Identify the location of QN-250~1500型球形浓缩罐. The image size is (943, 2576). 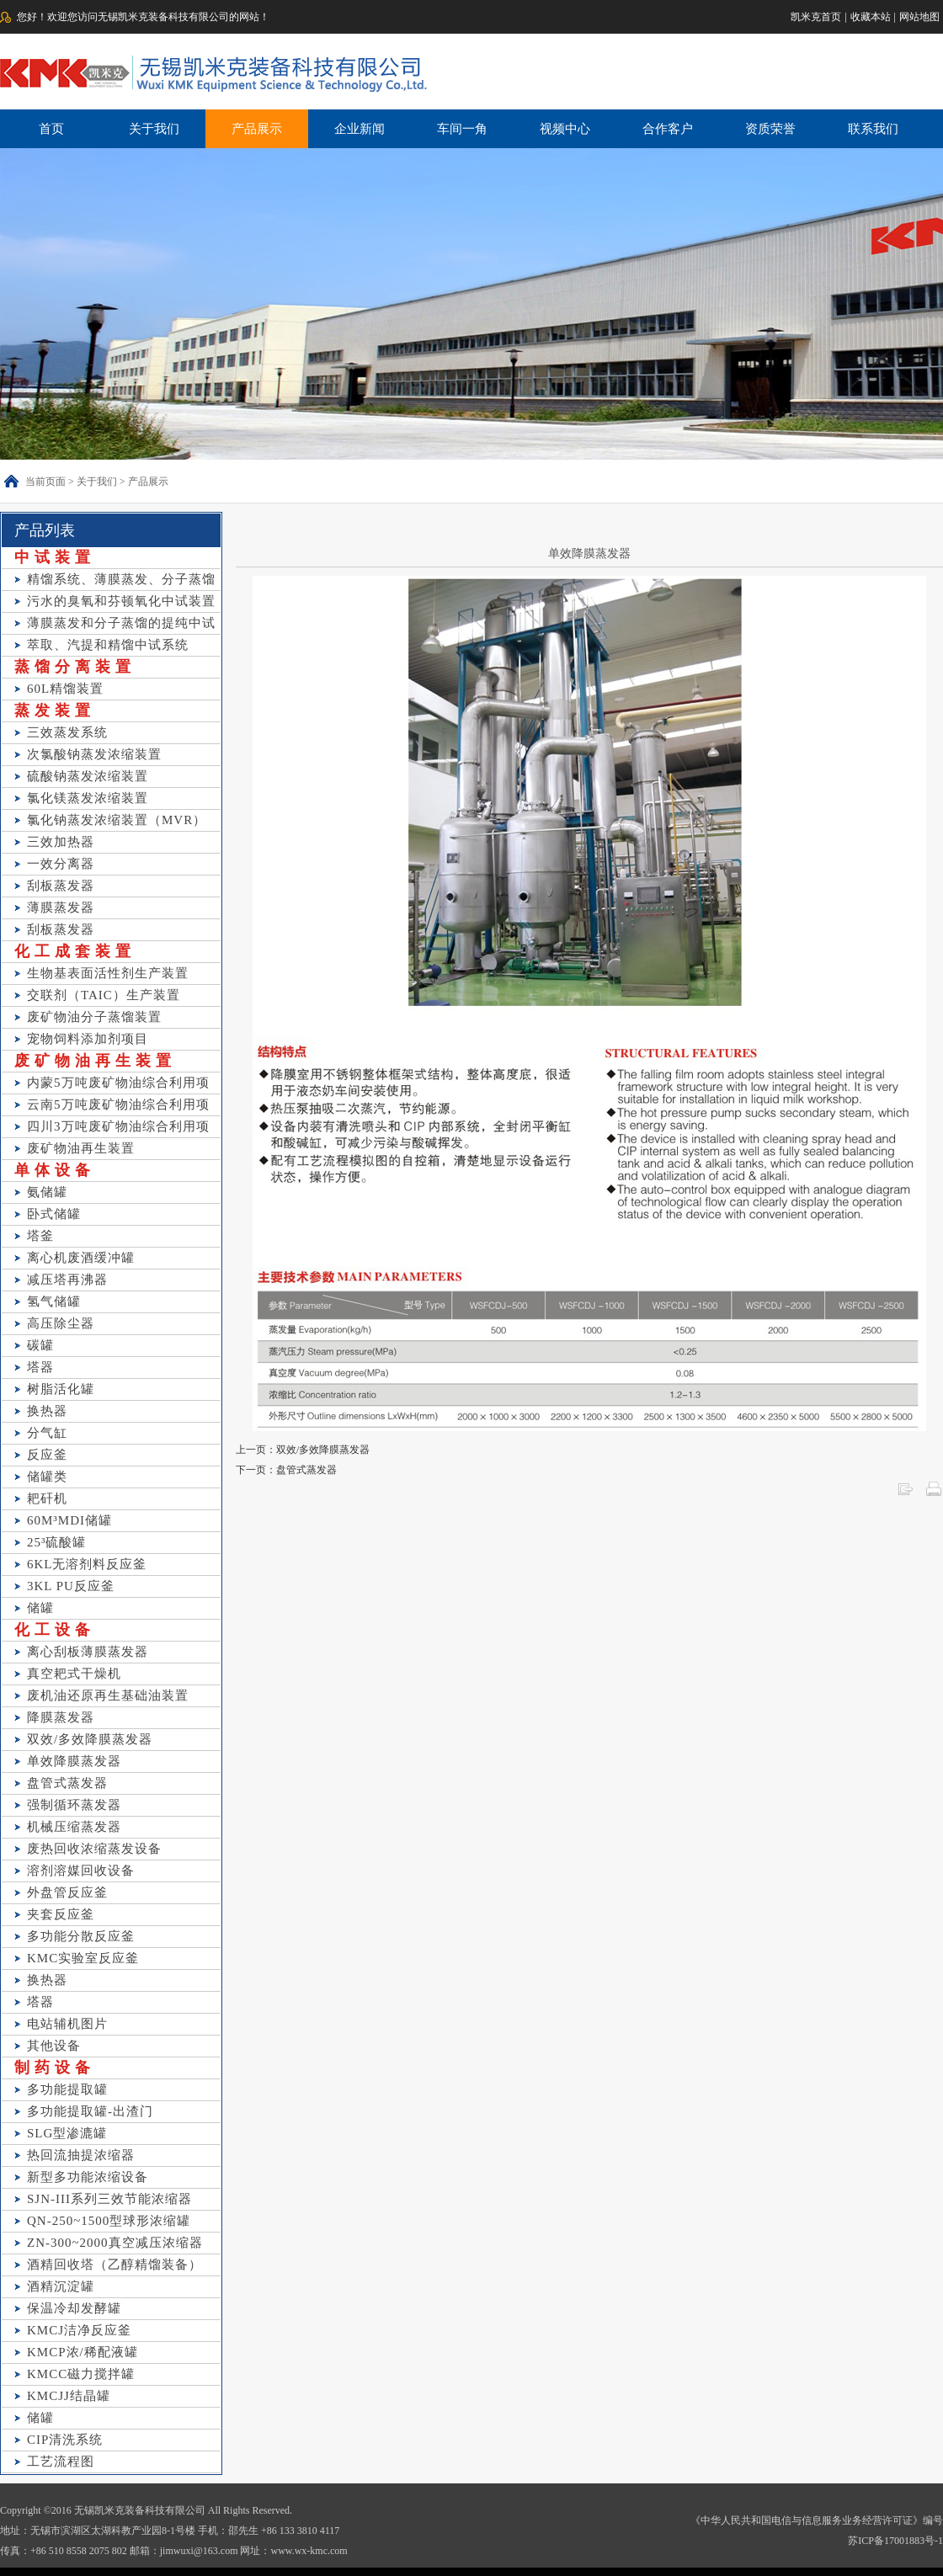
(108, 2220).